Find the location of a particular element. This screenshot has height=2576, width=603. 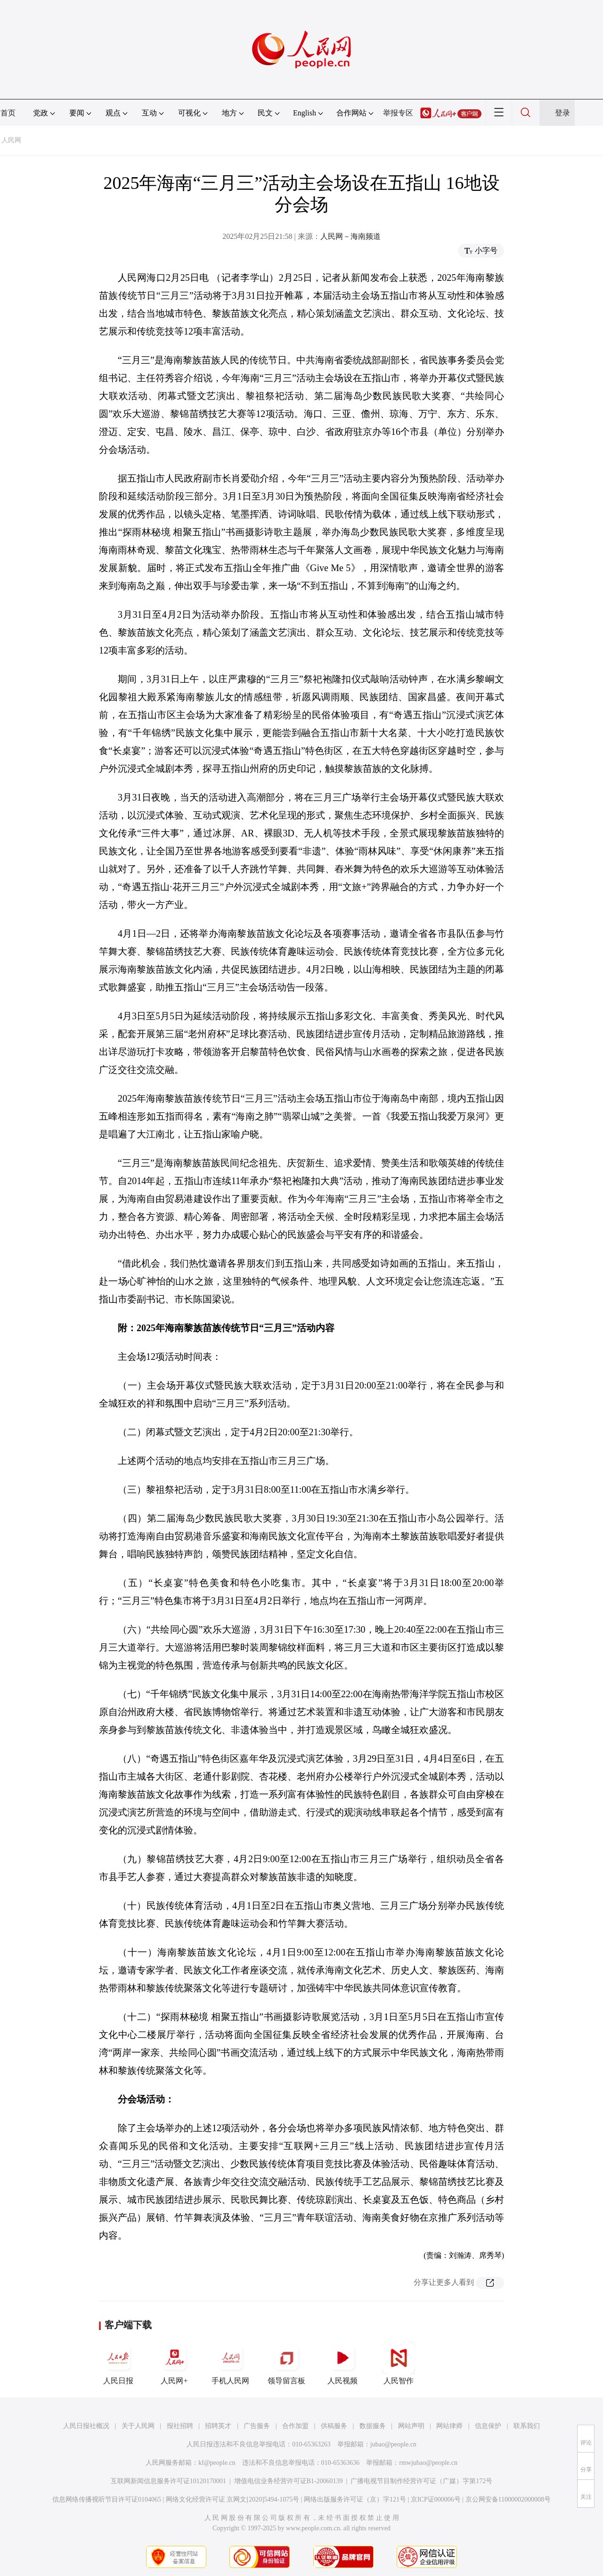

人民网+ is located at coordinates (174, 2363).